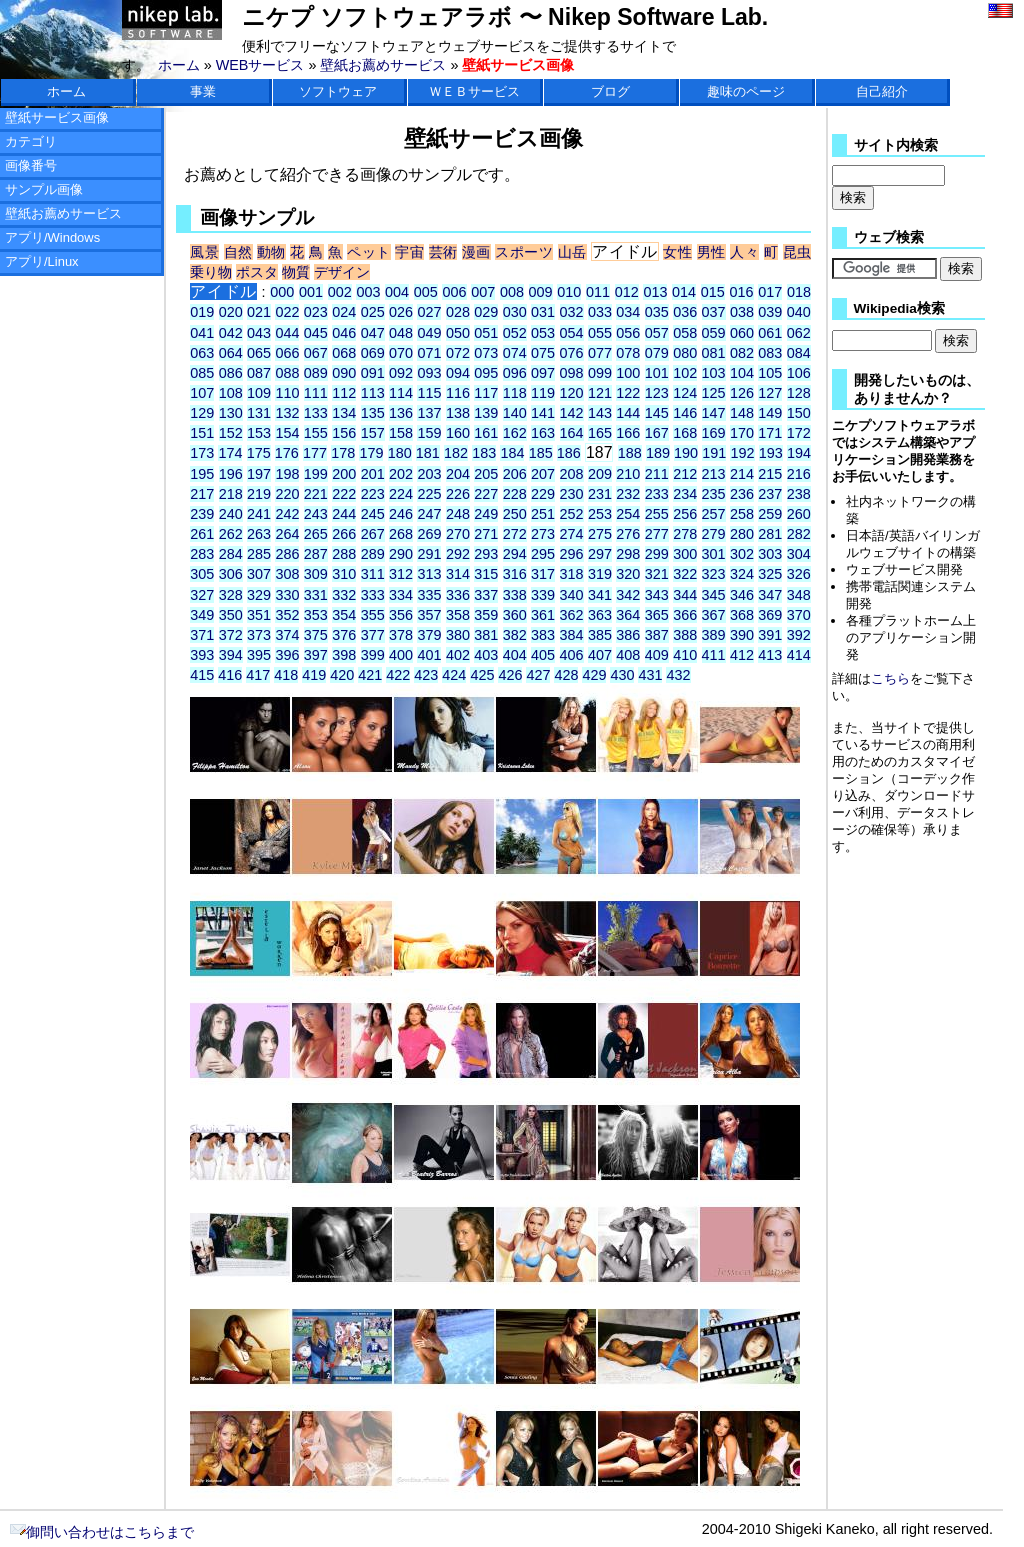 The image size is (1024, 1547). Describe the element at coordinates (287, 333) in the screenshot. I see `044` at that location.